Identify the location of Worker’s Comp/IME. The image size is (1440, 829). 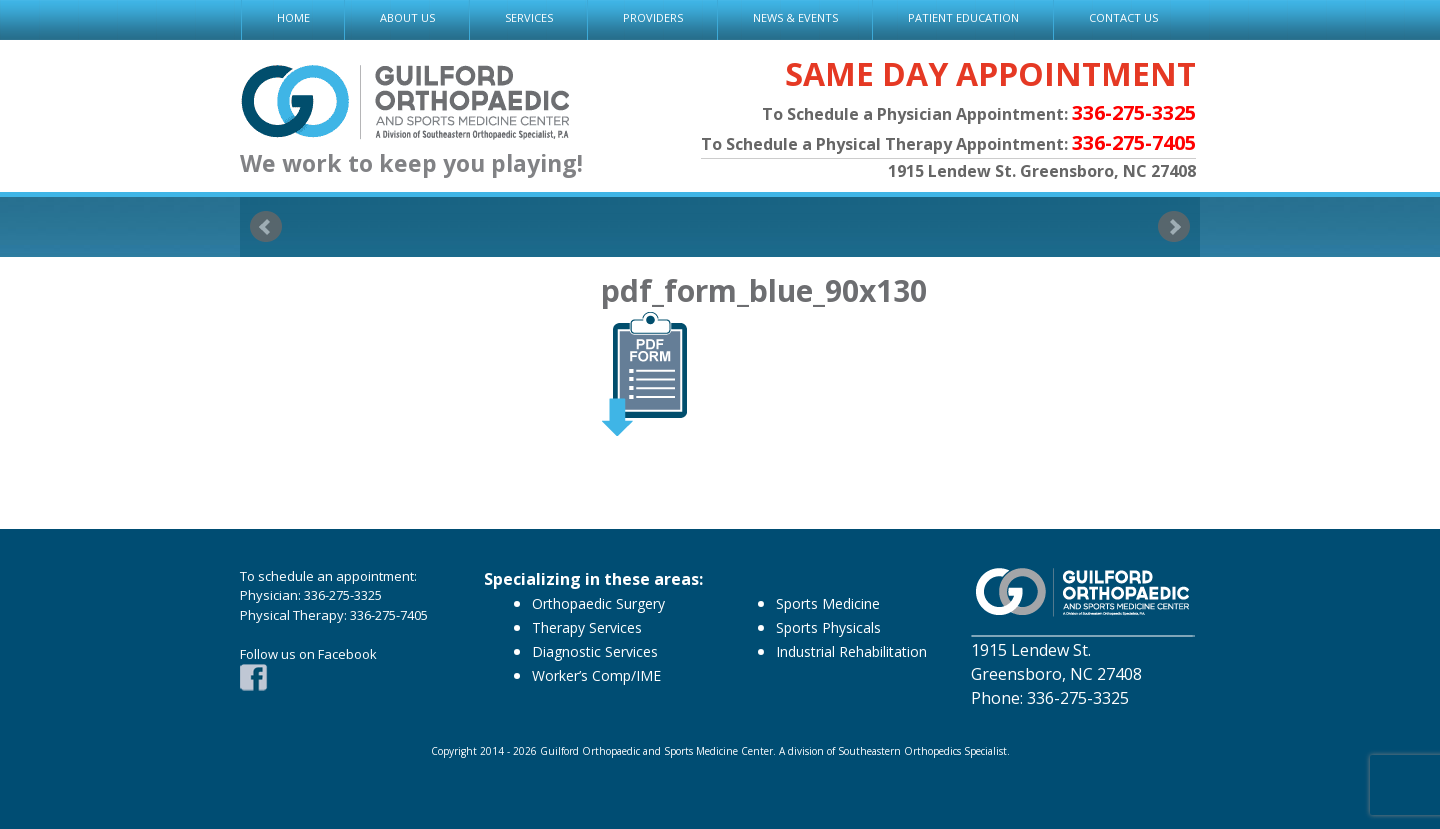
(596, 675).